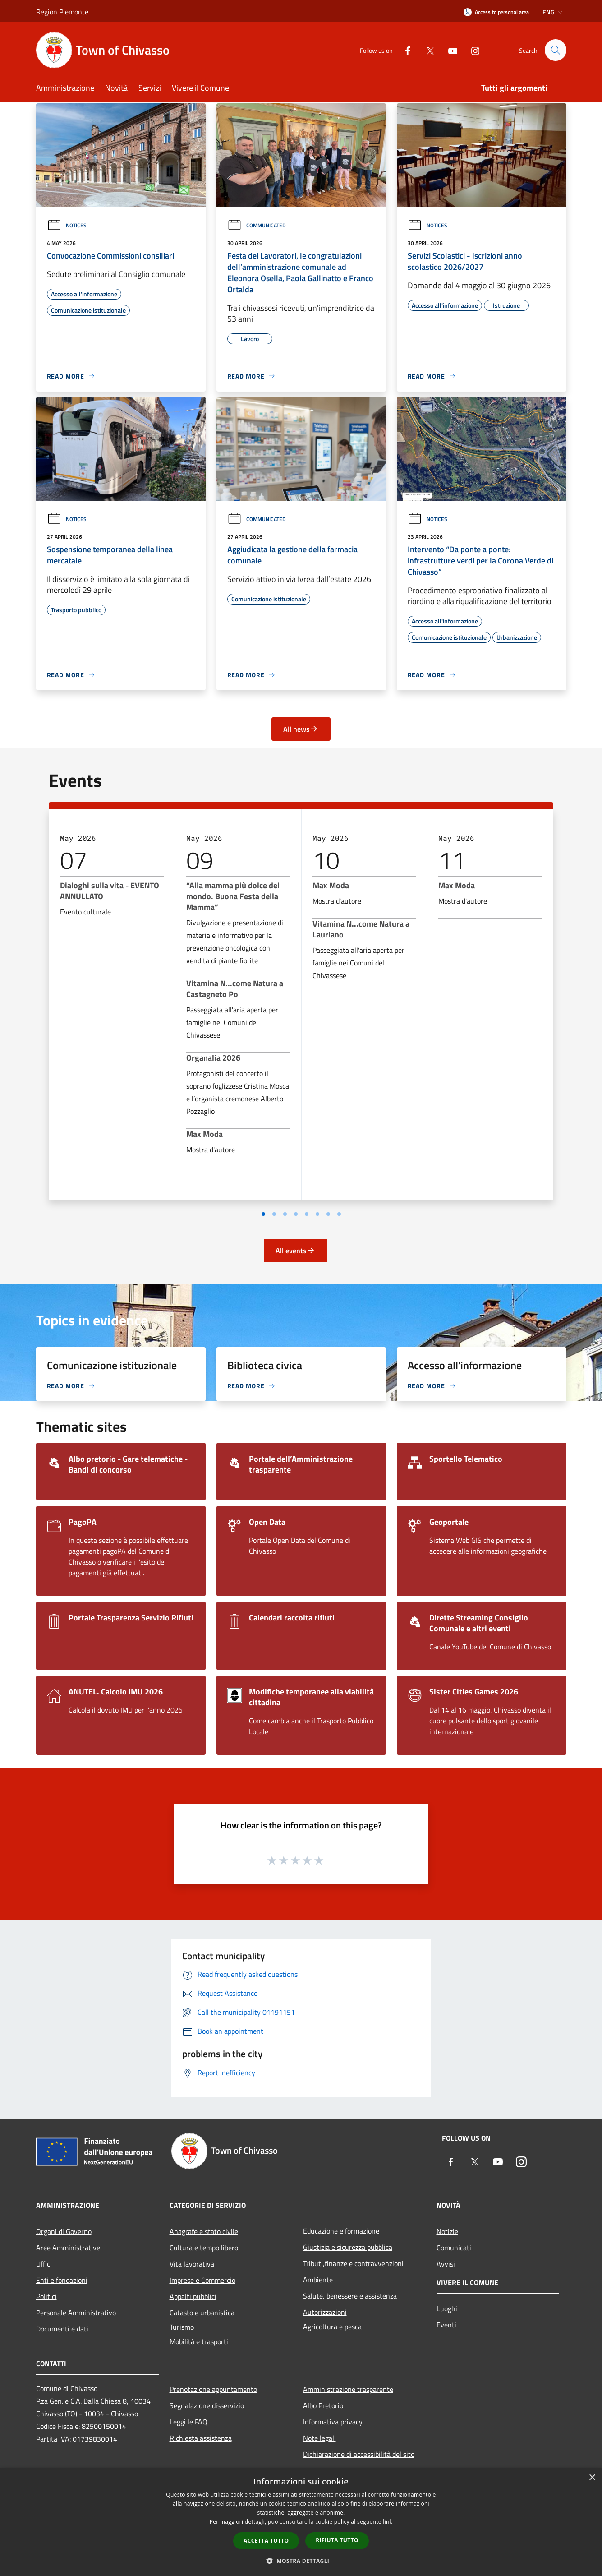 This screenshot has height=2576, width=602. What do you see at coordinates (446, 2263) in the screenshot?
I see `Avvisi` at bounding box center [446, 2263].